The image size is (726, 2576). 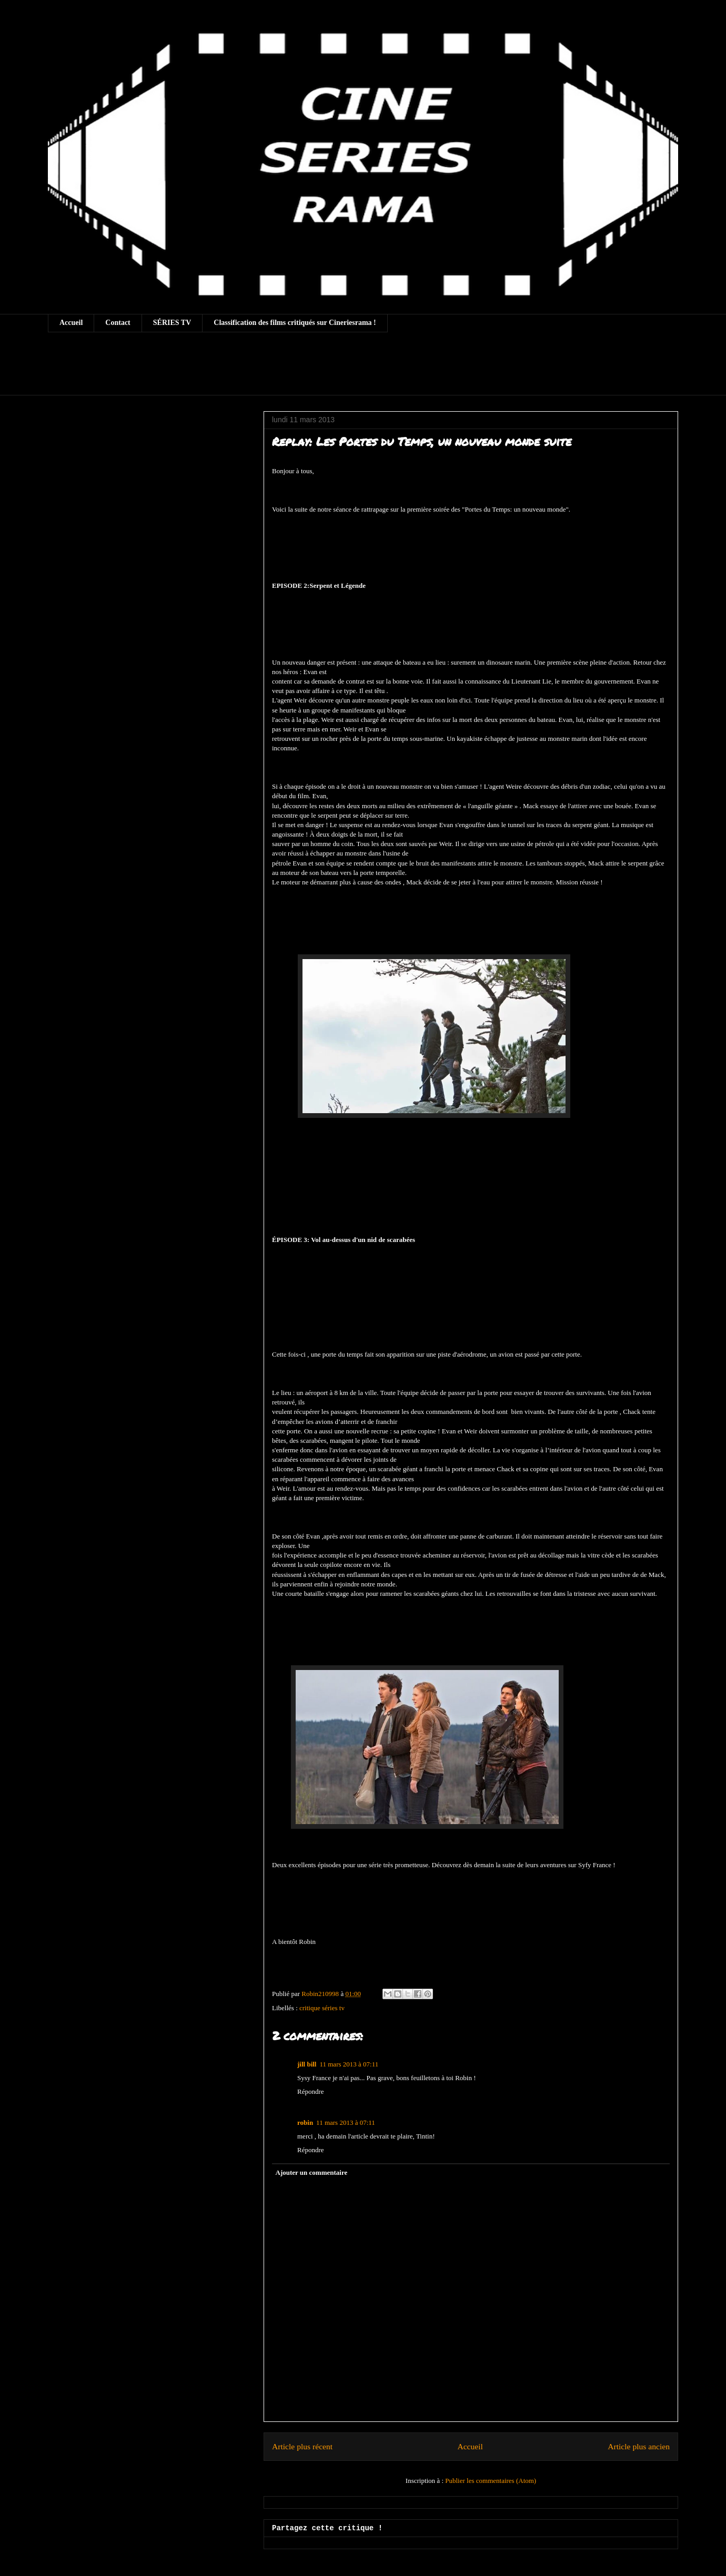 I want to click on Article plus ancien, so click(x=639, y=2446).